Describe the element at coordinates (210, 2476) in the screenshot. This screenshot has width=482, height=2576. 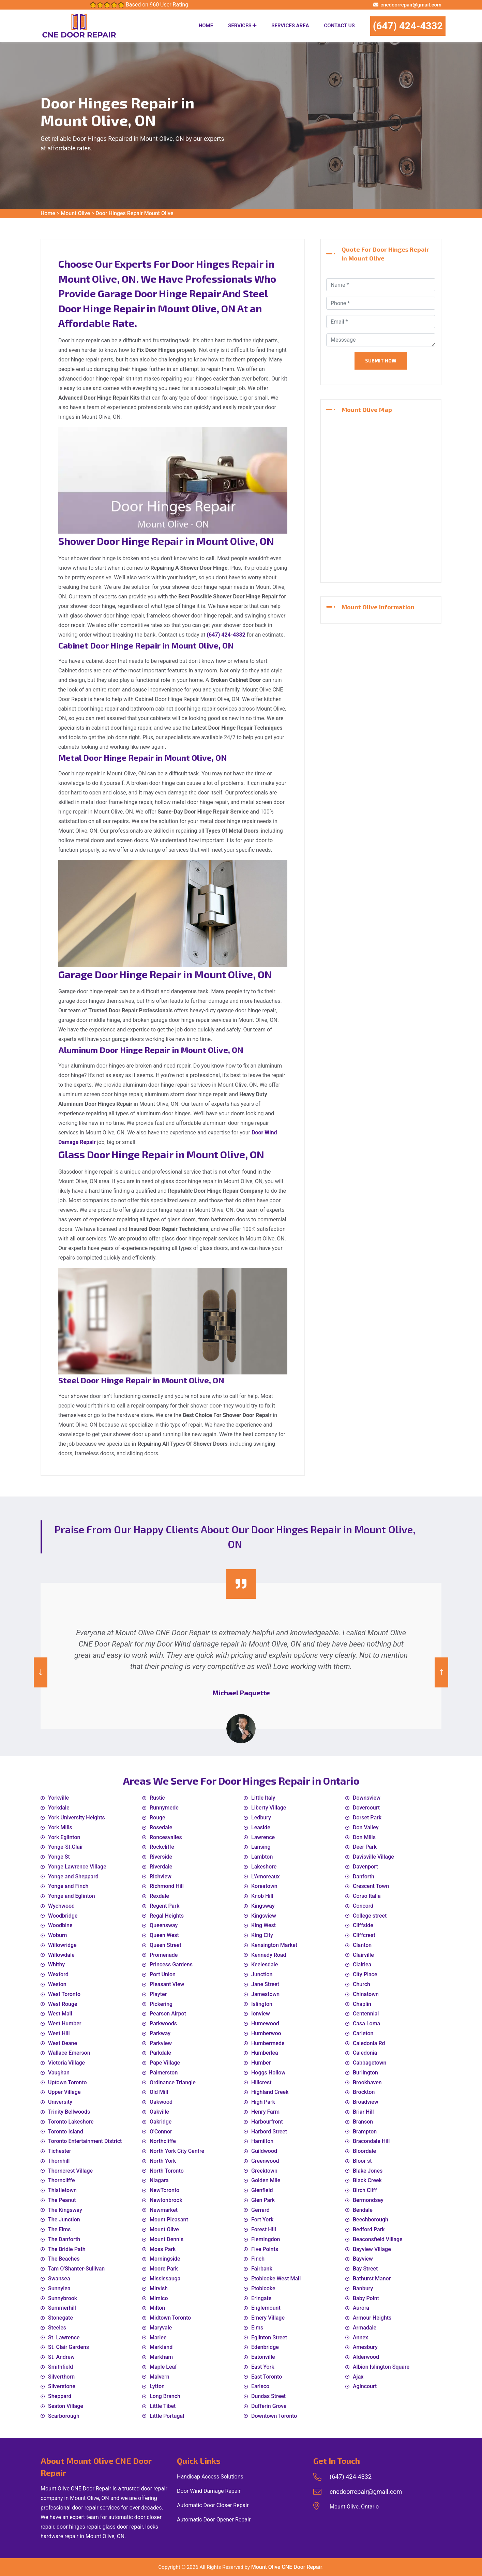
I see `Handicap Access Solutions` at that location.